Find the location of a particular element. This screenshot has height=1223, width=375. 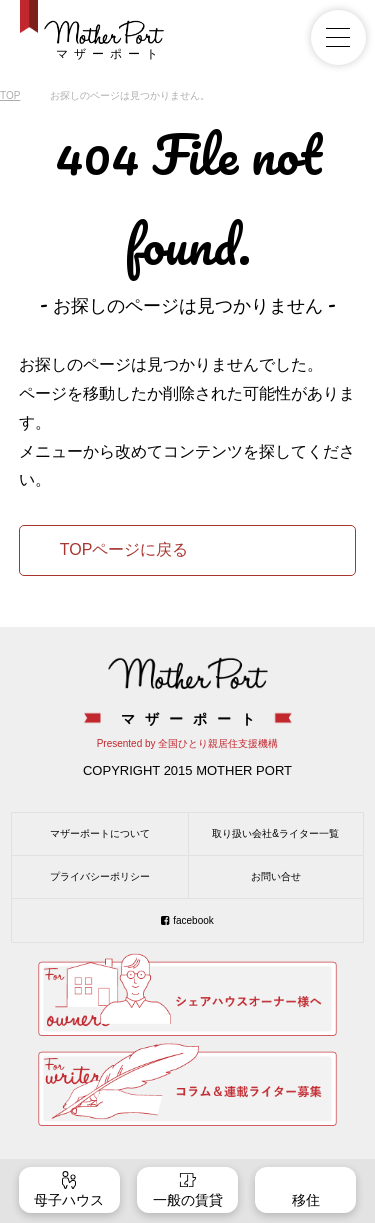

TOP is located at coordinates (10, 95).